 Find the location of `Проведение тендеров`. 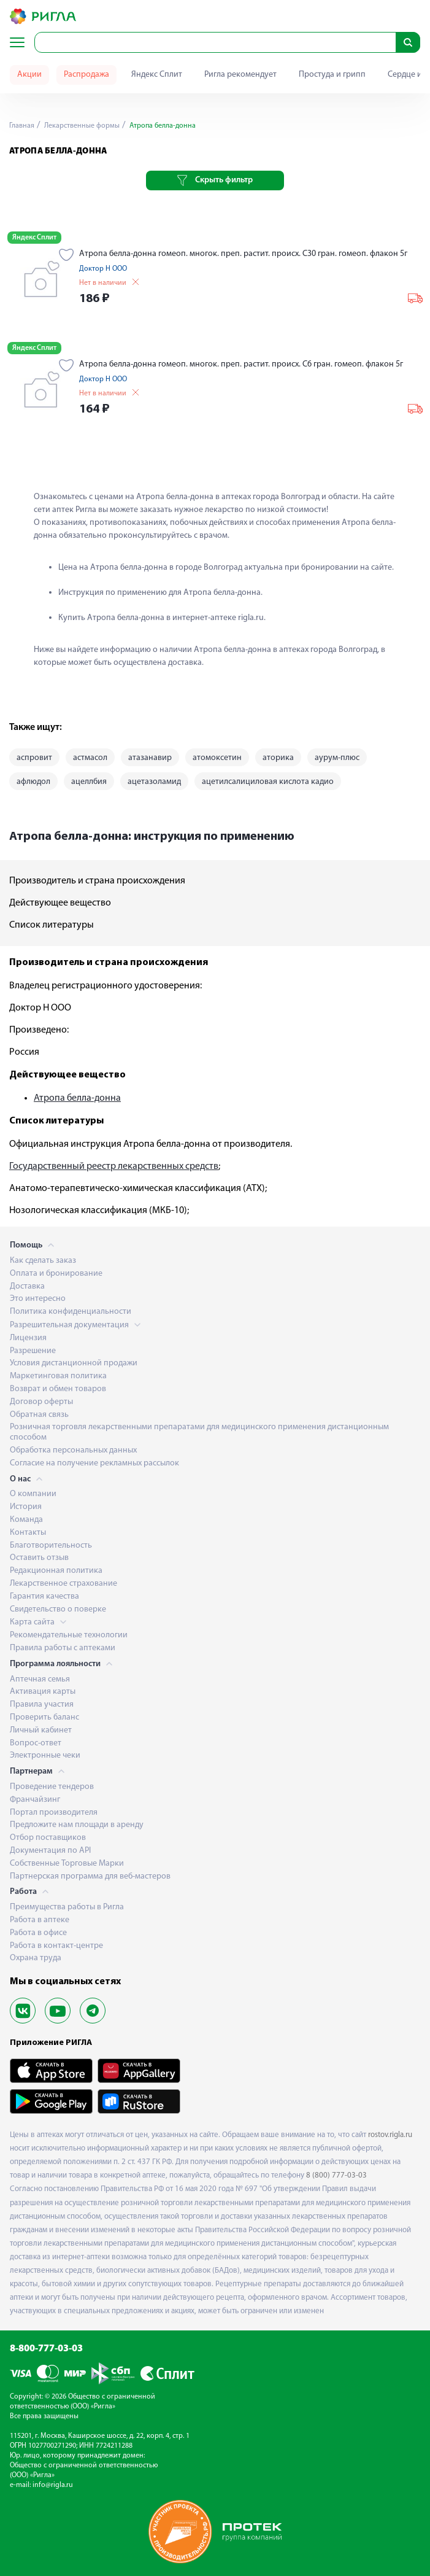

Проведение тендеров is located at coordinates (52, 1786).